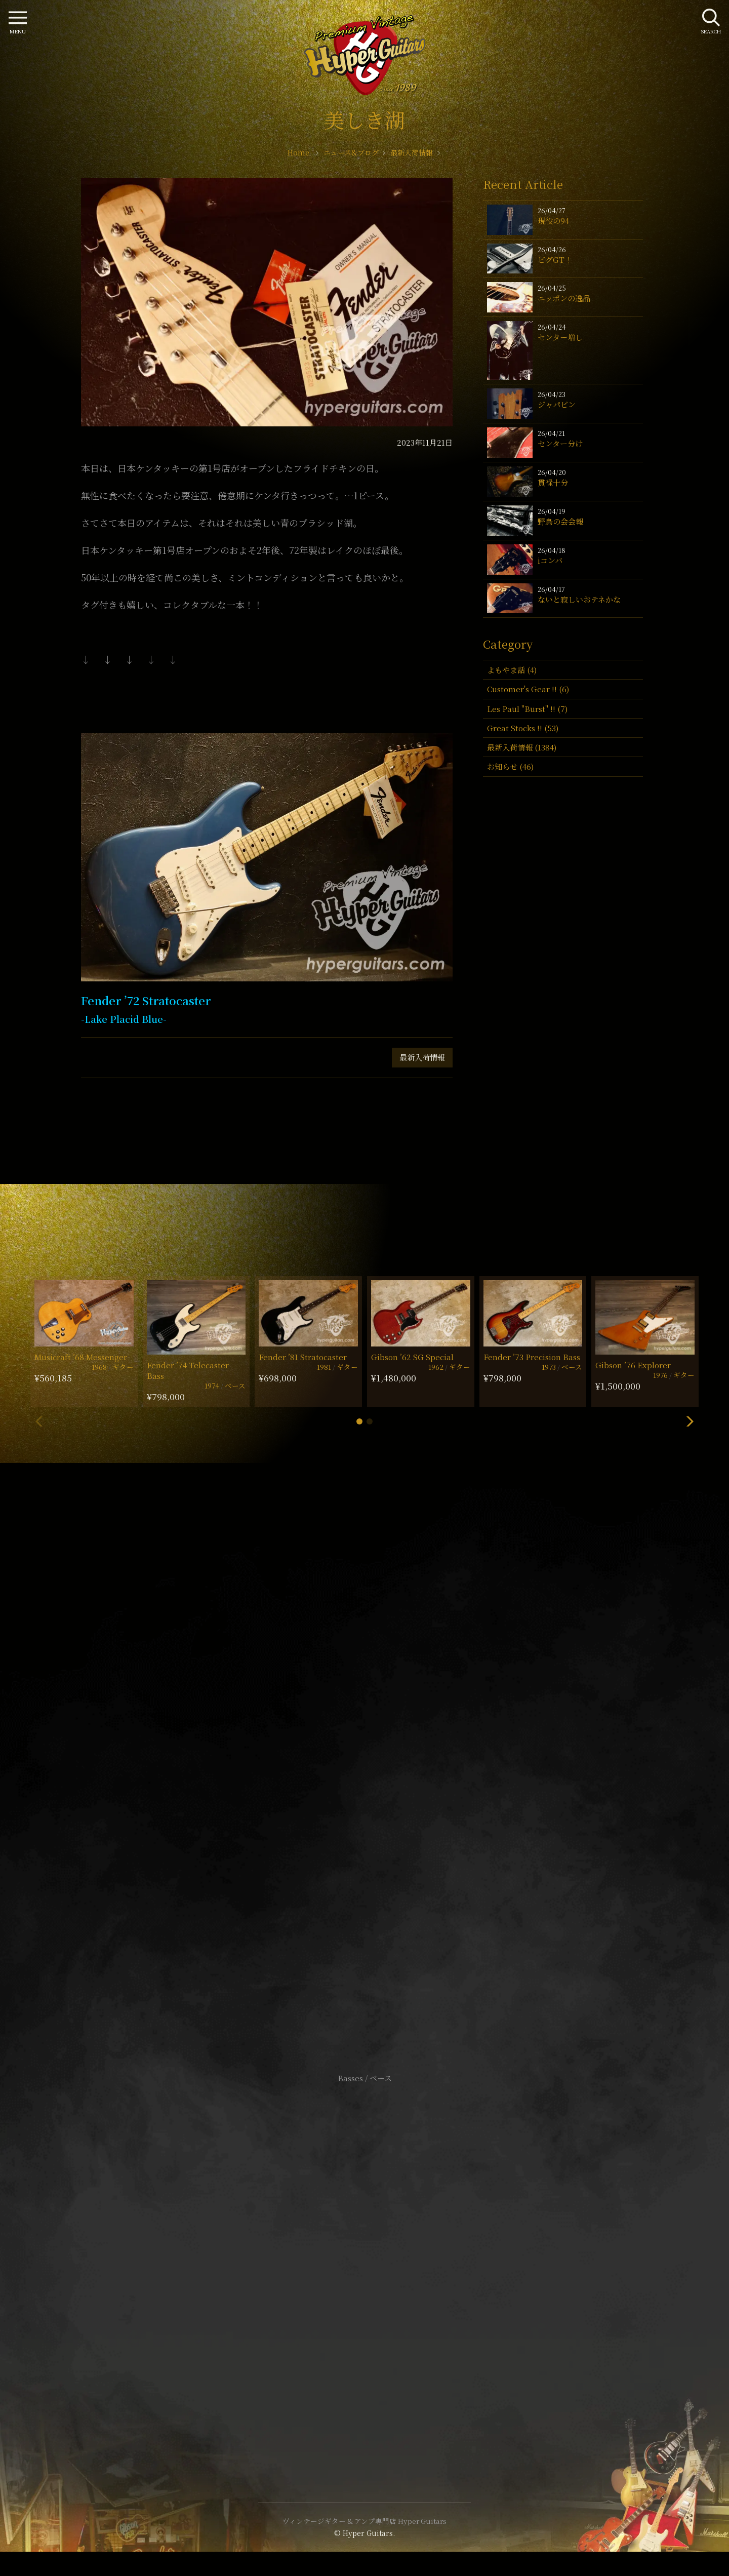 The height and width of the screenshot is (2576, 729). I want to click on センター分け, so click(560, 443).